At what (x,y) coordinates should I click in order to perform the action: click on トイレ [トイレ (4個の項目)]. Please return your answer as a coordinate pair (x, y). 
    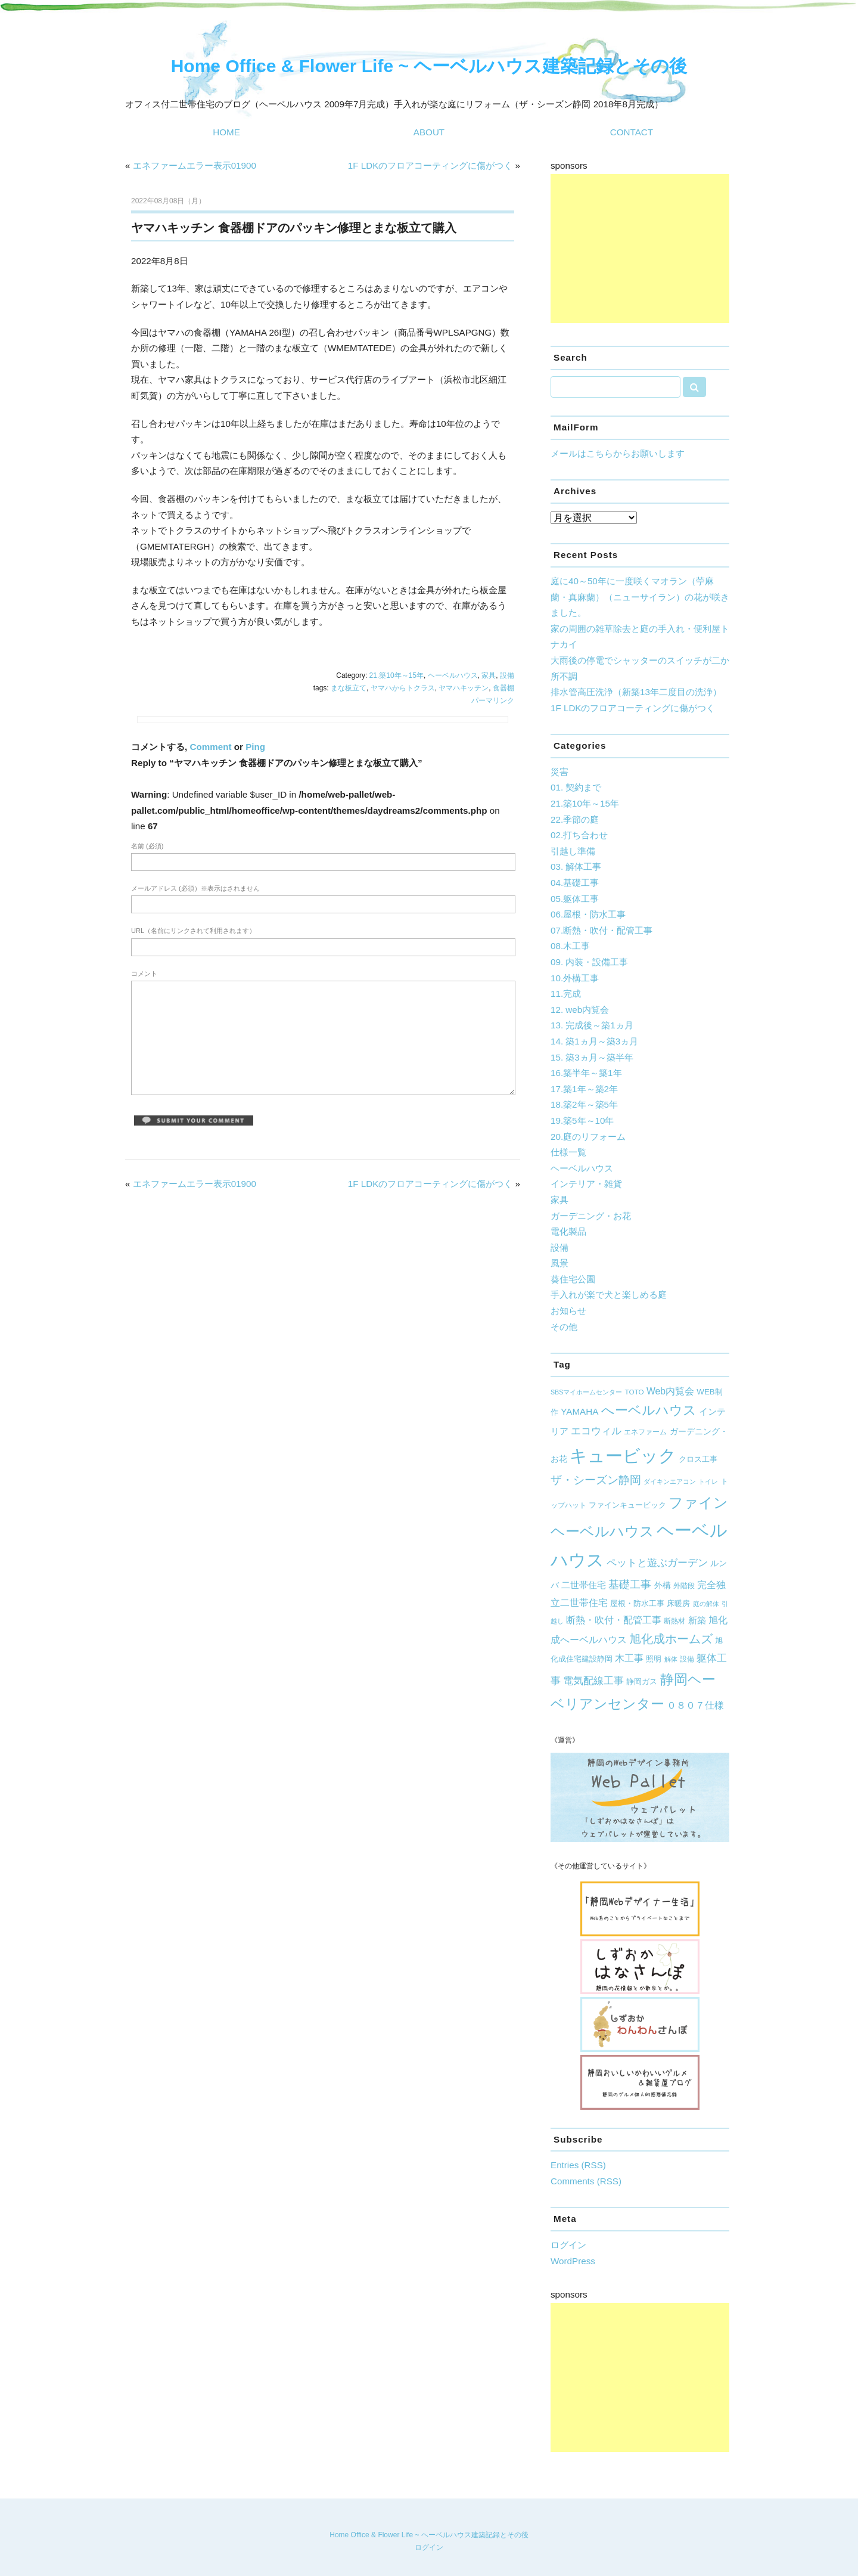
    Looking at the image, I should click on (708, 1481).